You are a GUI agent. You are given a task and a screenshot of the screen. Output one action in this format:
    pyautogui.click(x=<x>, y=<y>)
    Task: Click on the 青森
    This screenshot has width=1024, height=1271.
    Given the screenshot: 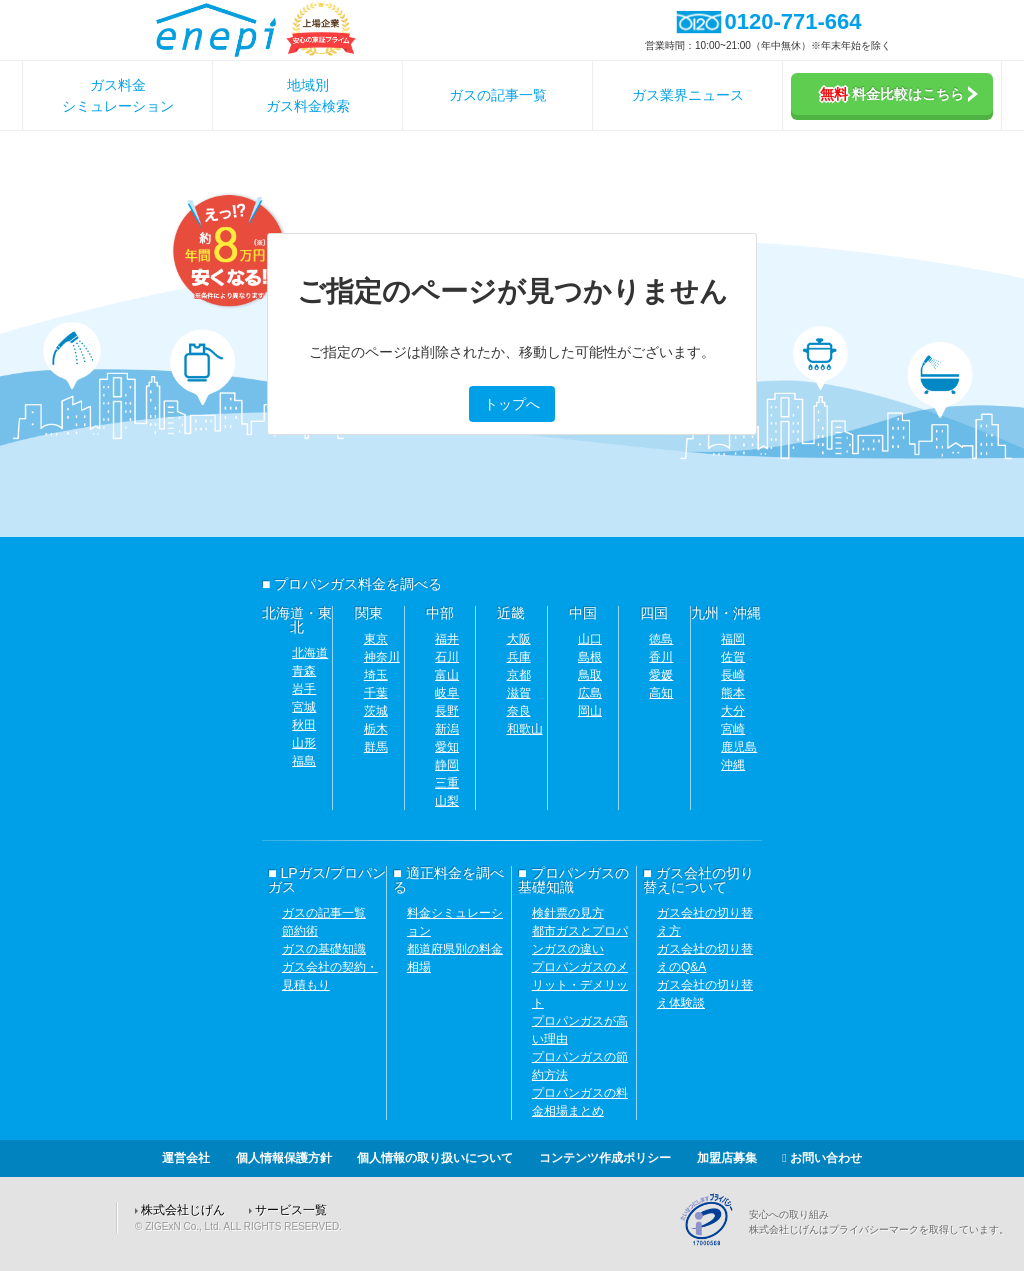 What is the action you would take?
    pyautogui.click(x=304, y=671)
    